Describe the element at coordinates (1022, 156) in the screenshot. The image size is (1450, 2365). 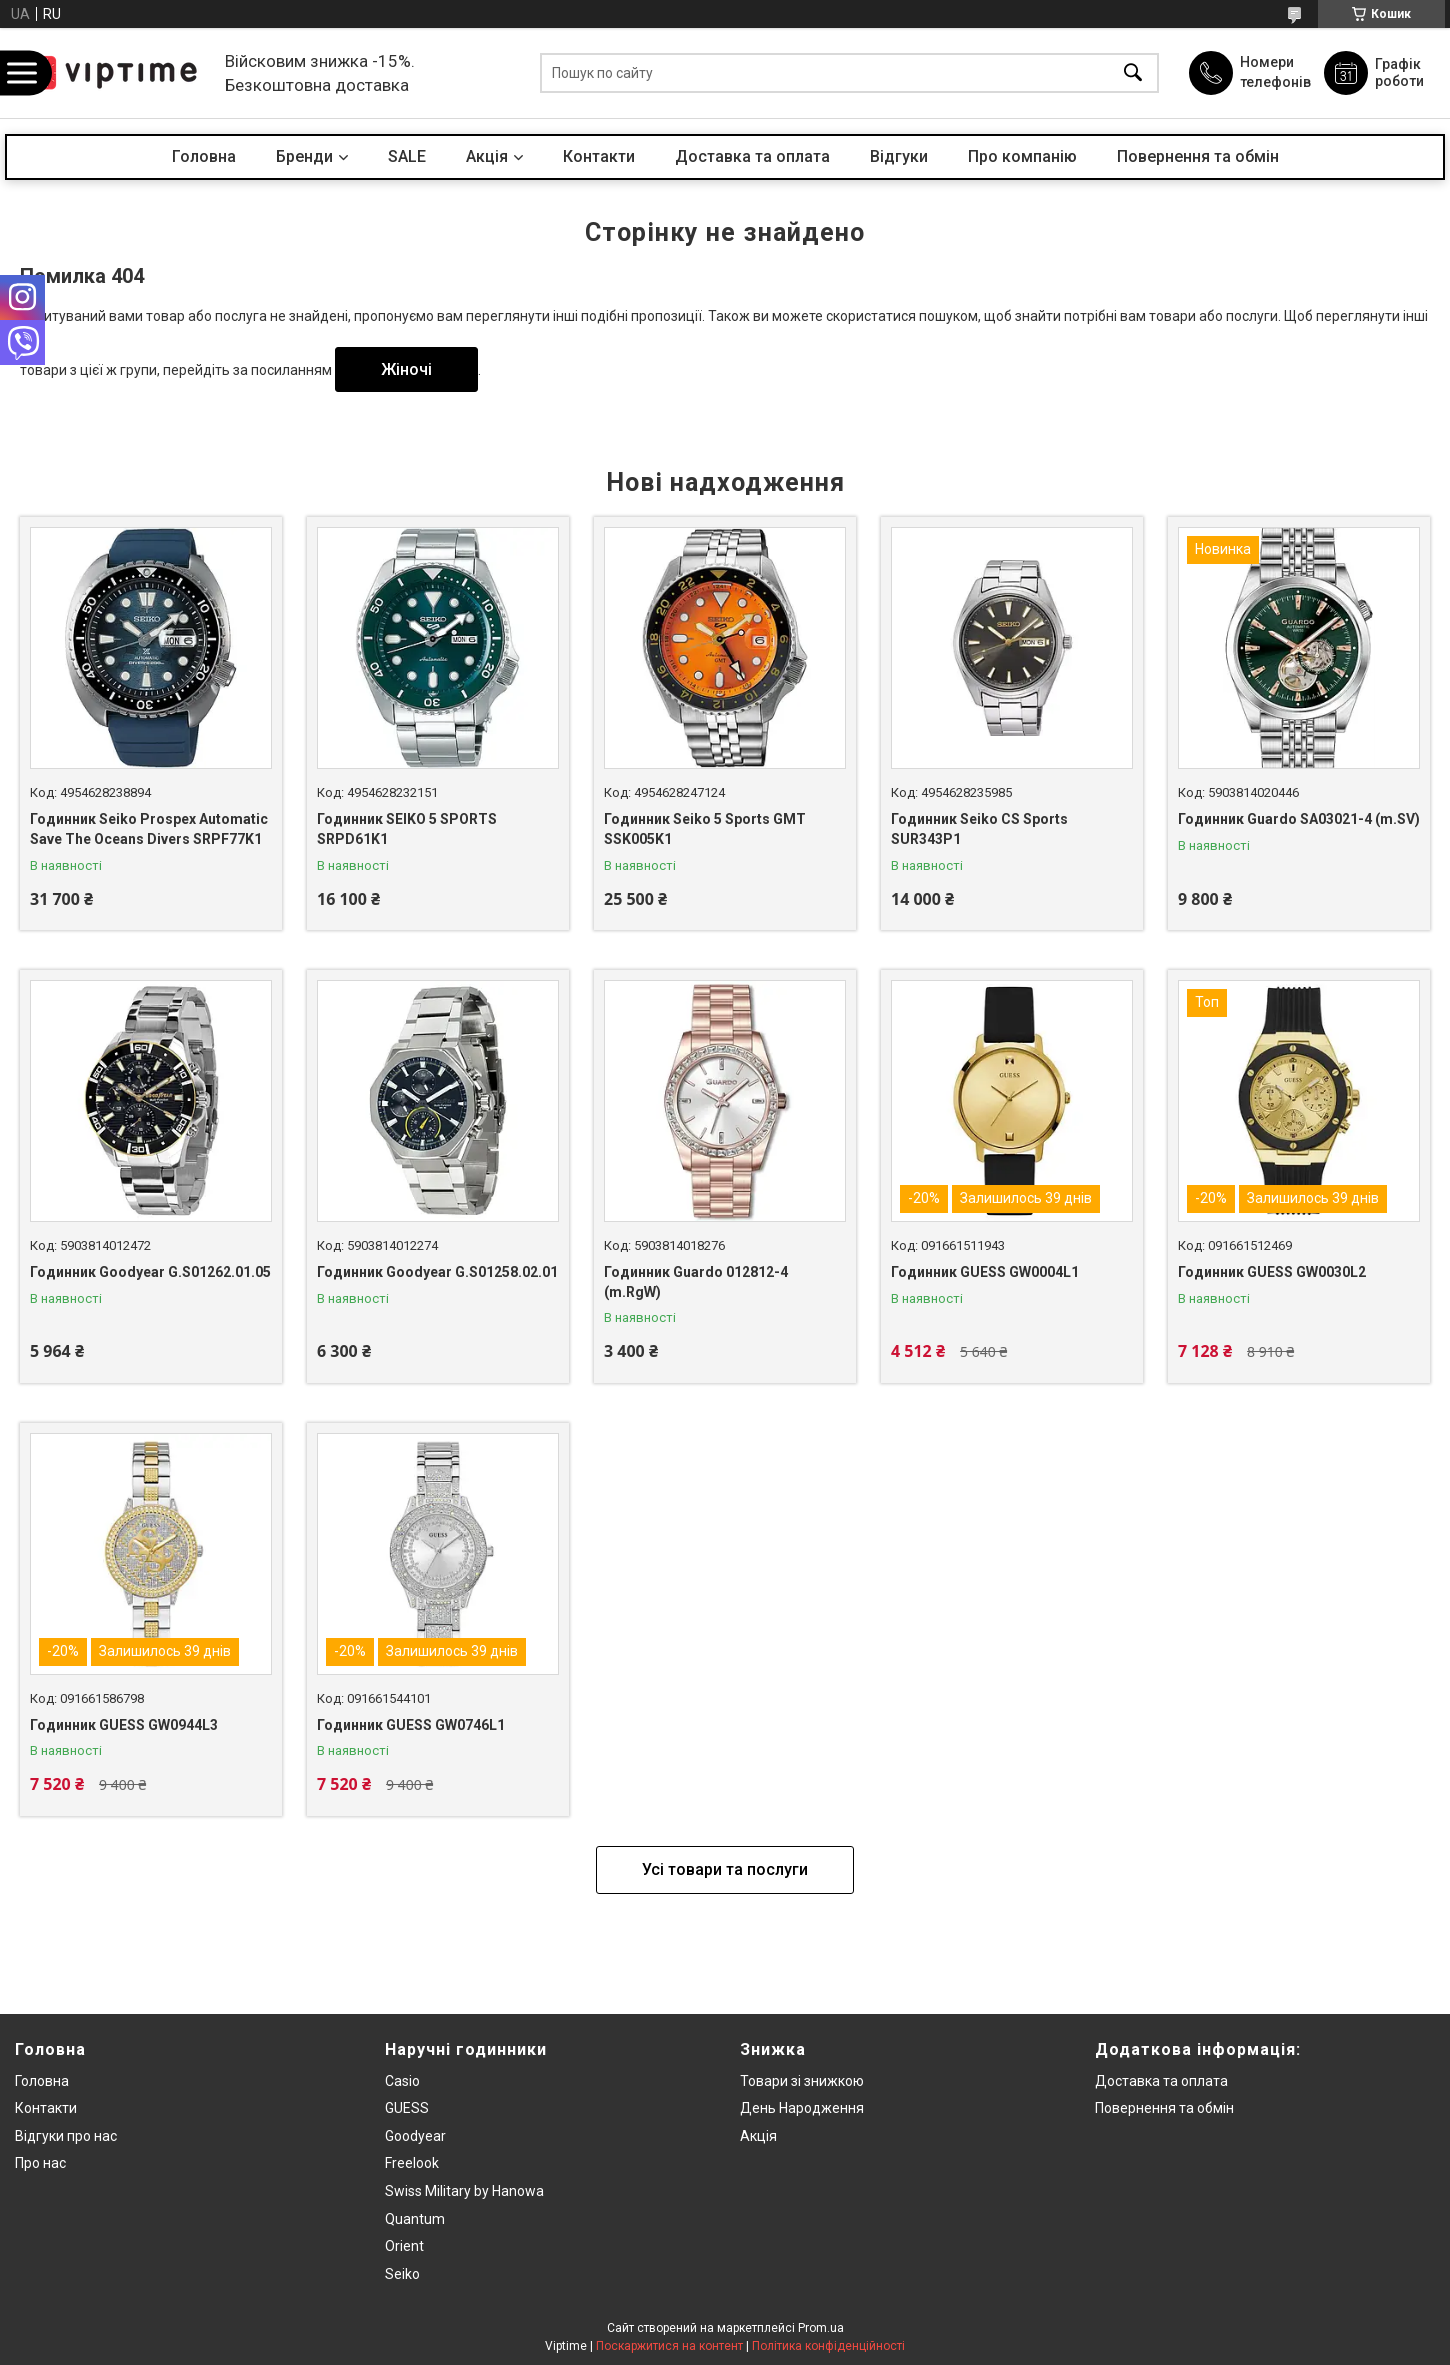
I see `Про компанiю` at that location.